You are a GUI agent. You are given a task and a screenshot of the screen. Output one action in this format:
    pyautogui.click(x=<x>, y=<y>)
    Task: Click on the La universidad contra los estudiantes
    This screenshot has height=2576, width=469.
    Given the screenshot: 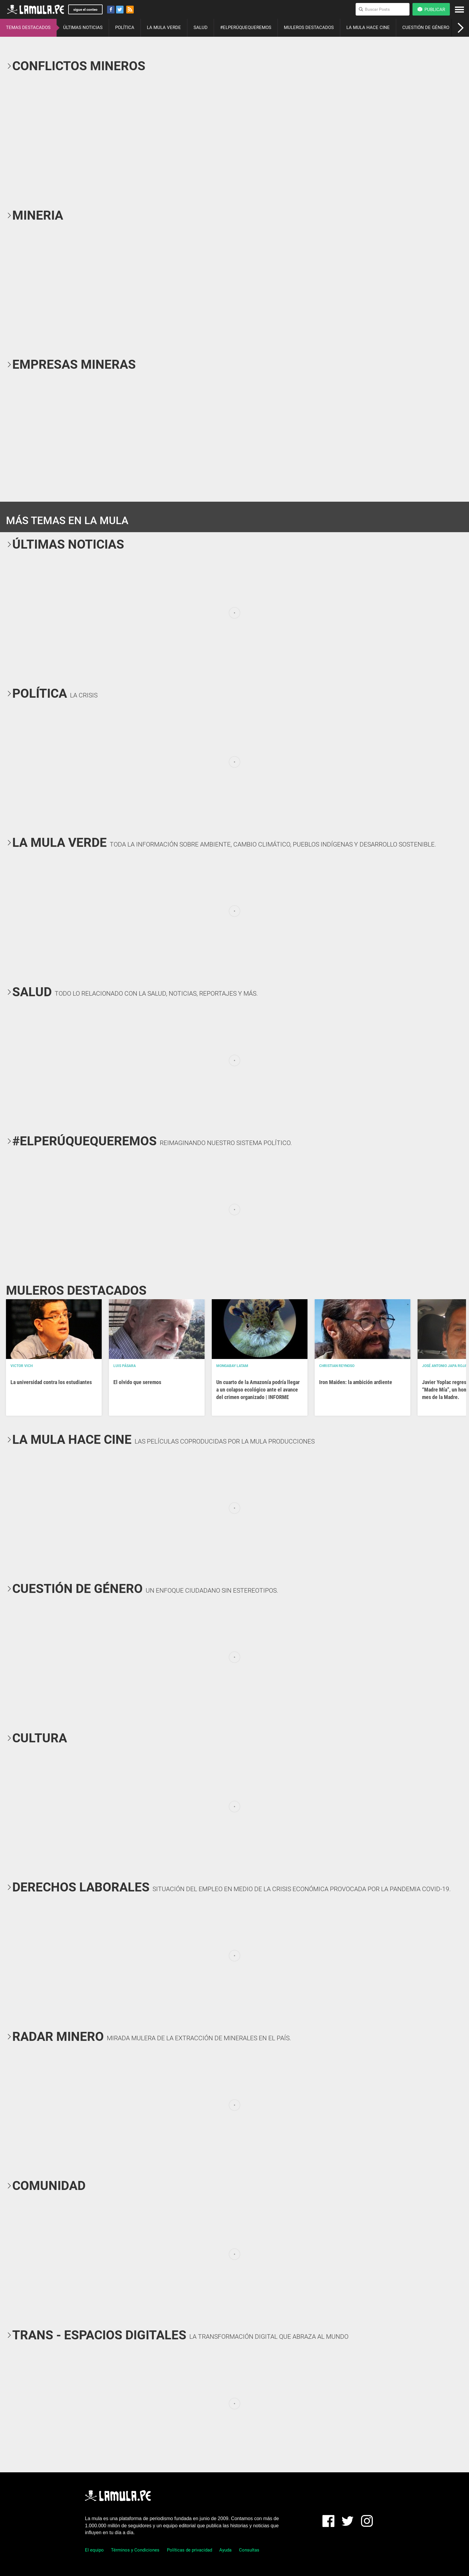 What is the action you would take?
    pyautogui.click(x=51, y=1382)
    